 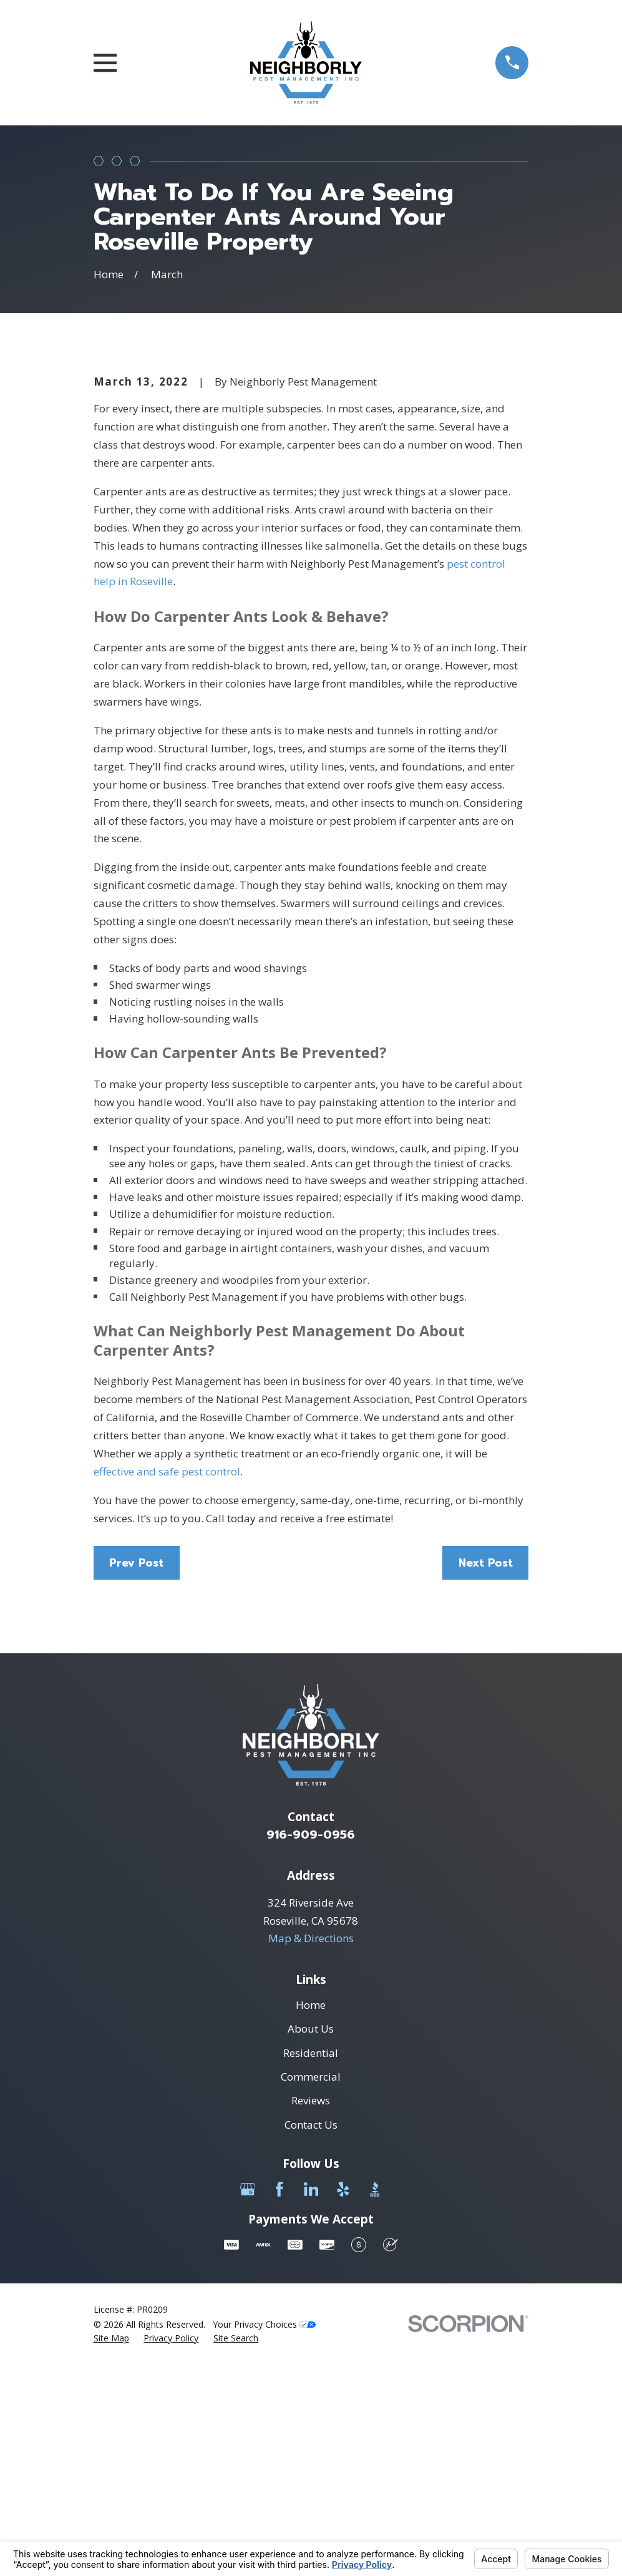 What do you see at coordinates (311, 2289) in the screenshot?
I see `Commercial` at bounding box center [311, 2289].